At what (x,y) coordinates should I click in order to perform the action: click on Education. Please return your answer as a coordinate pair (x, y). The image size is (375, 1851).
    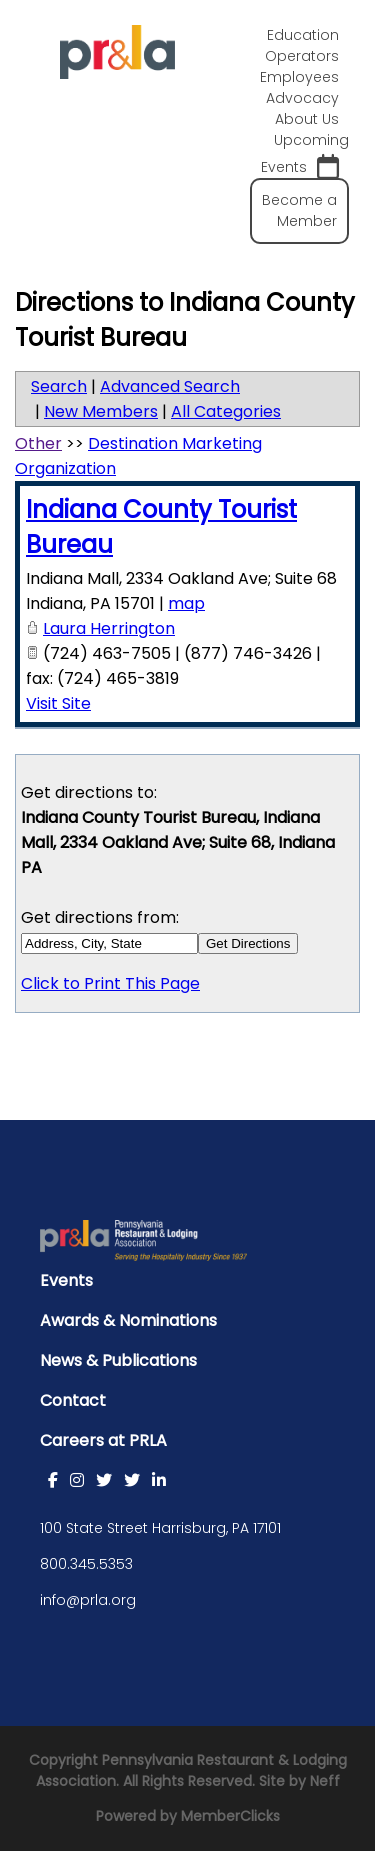
    Looking at the image, I should click on (303, 35).